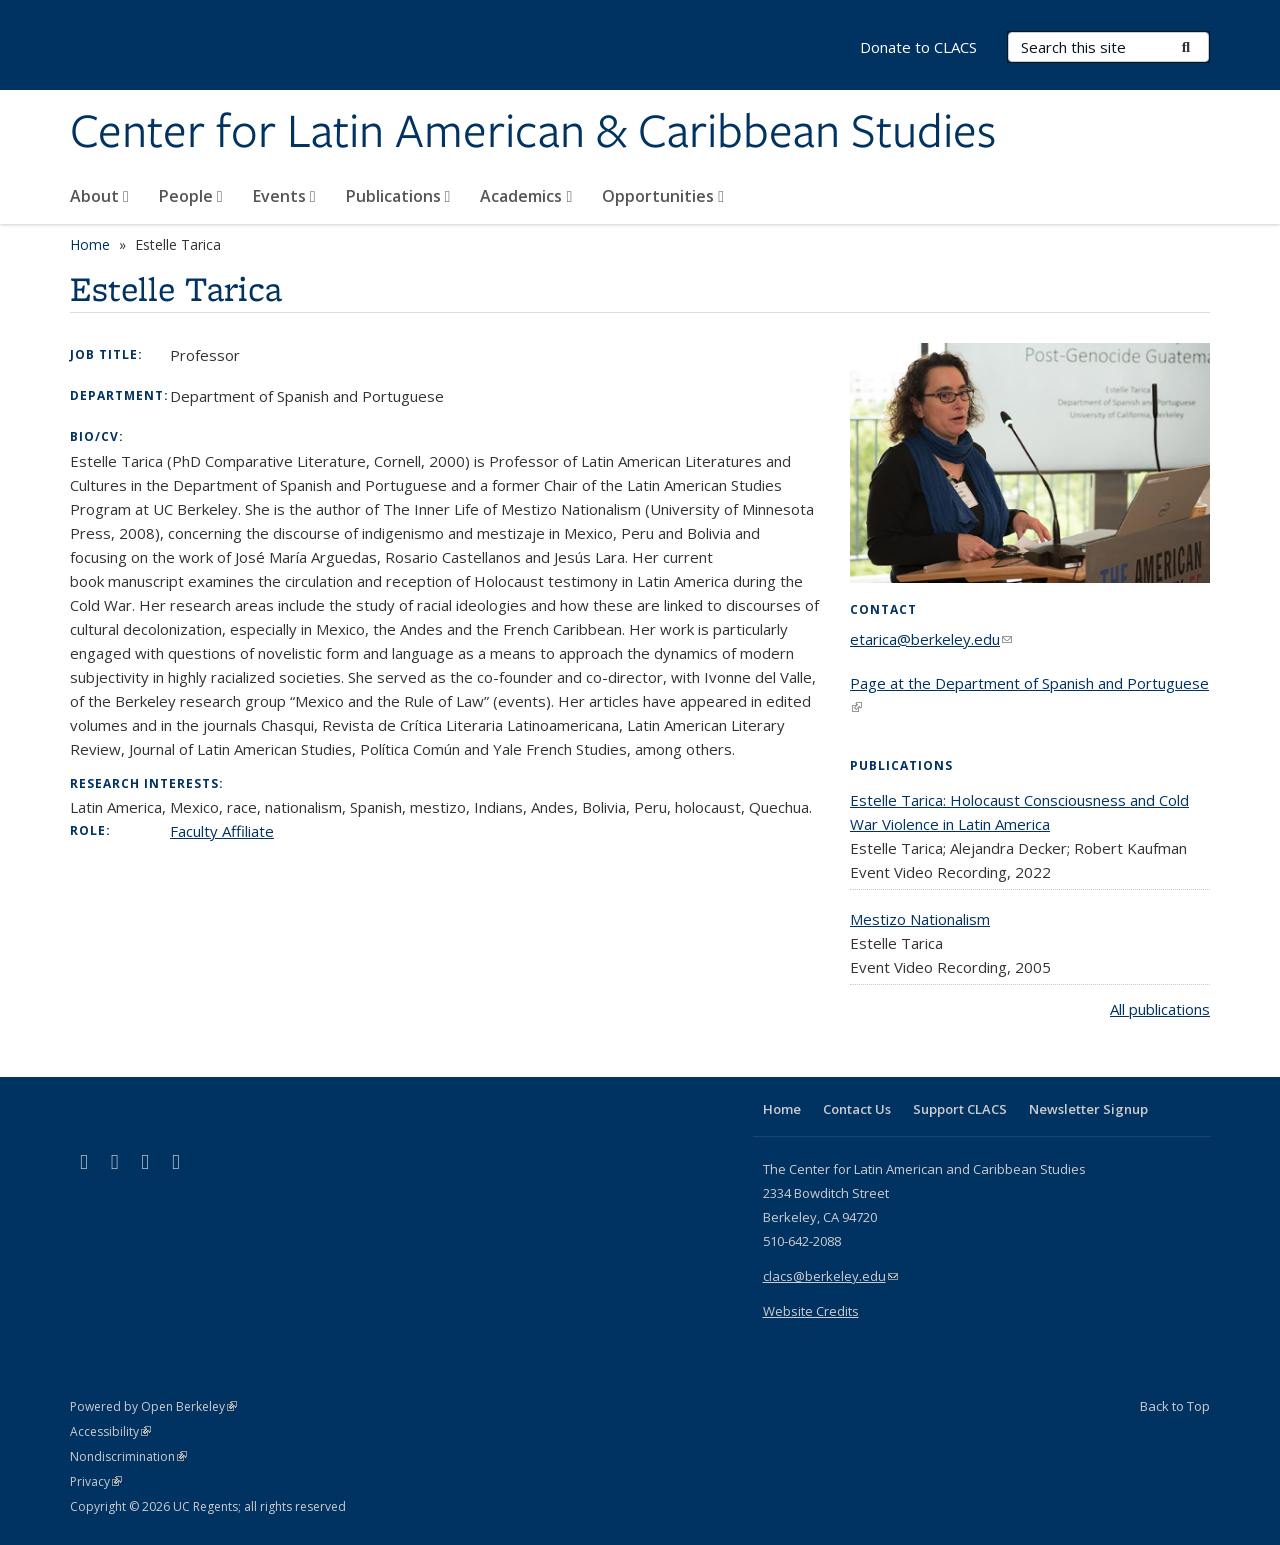 Image resolution: width=1280 pixels, height=1545 pixels. What do you see at coordinates (811, 1311) in the screenshot?
I see `Website Credits` at bounding box center [811, 1311].